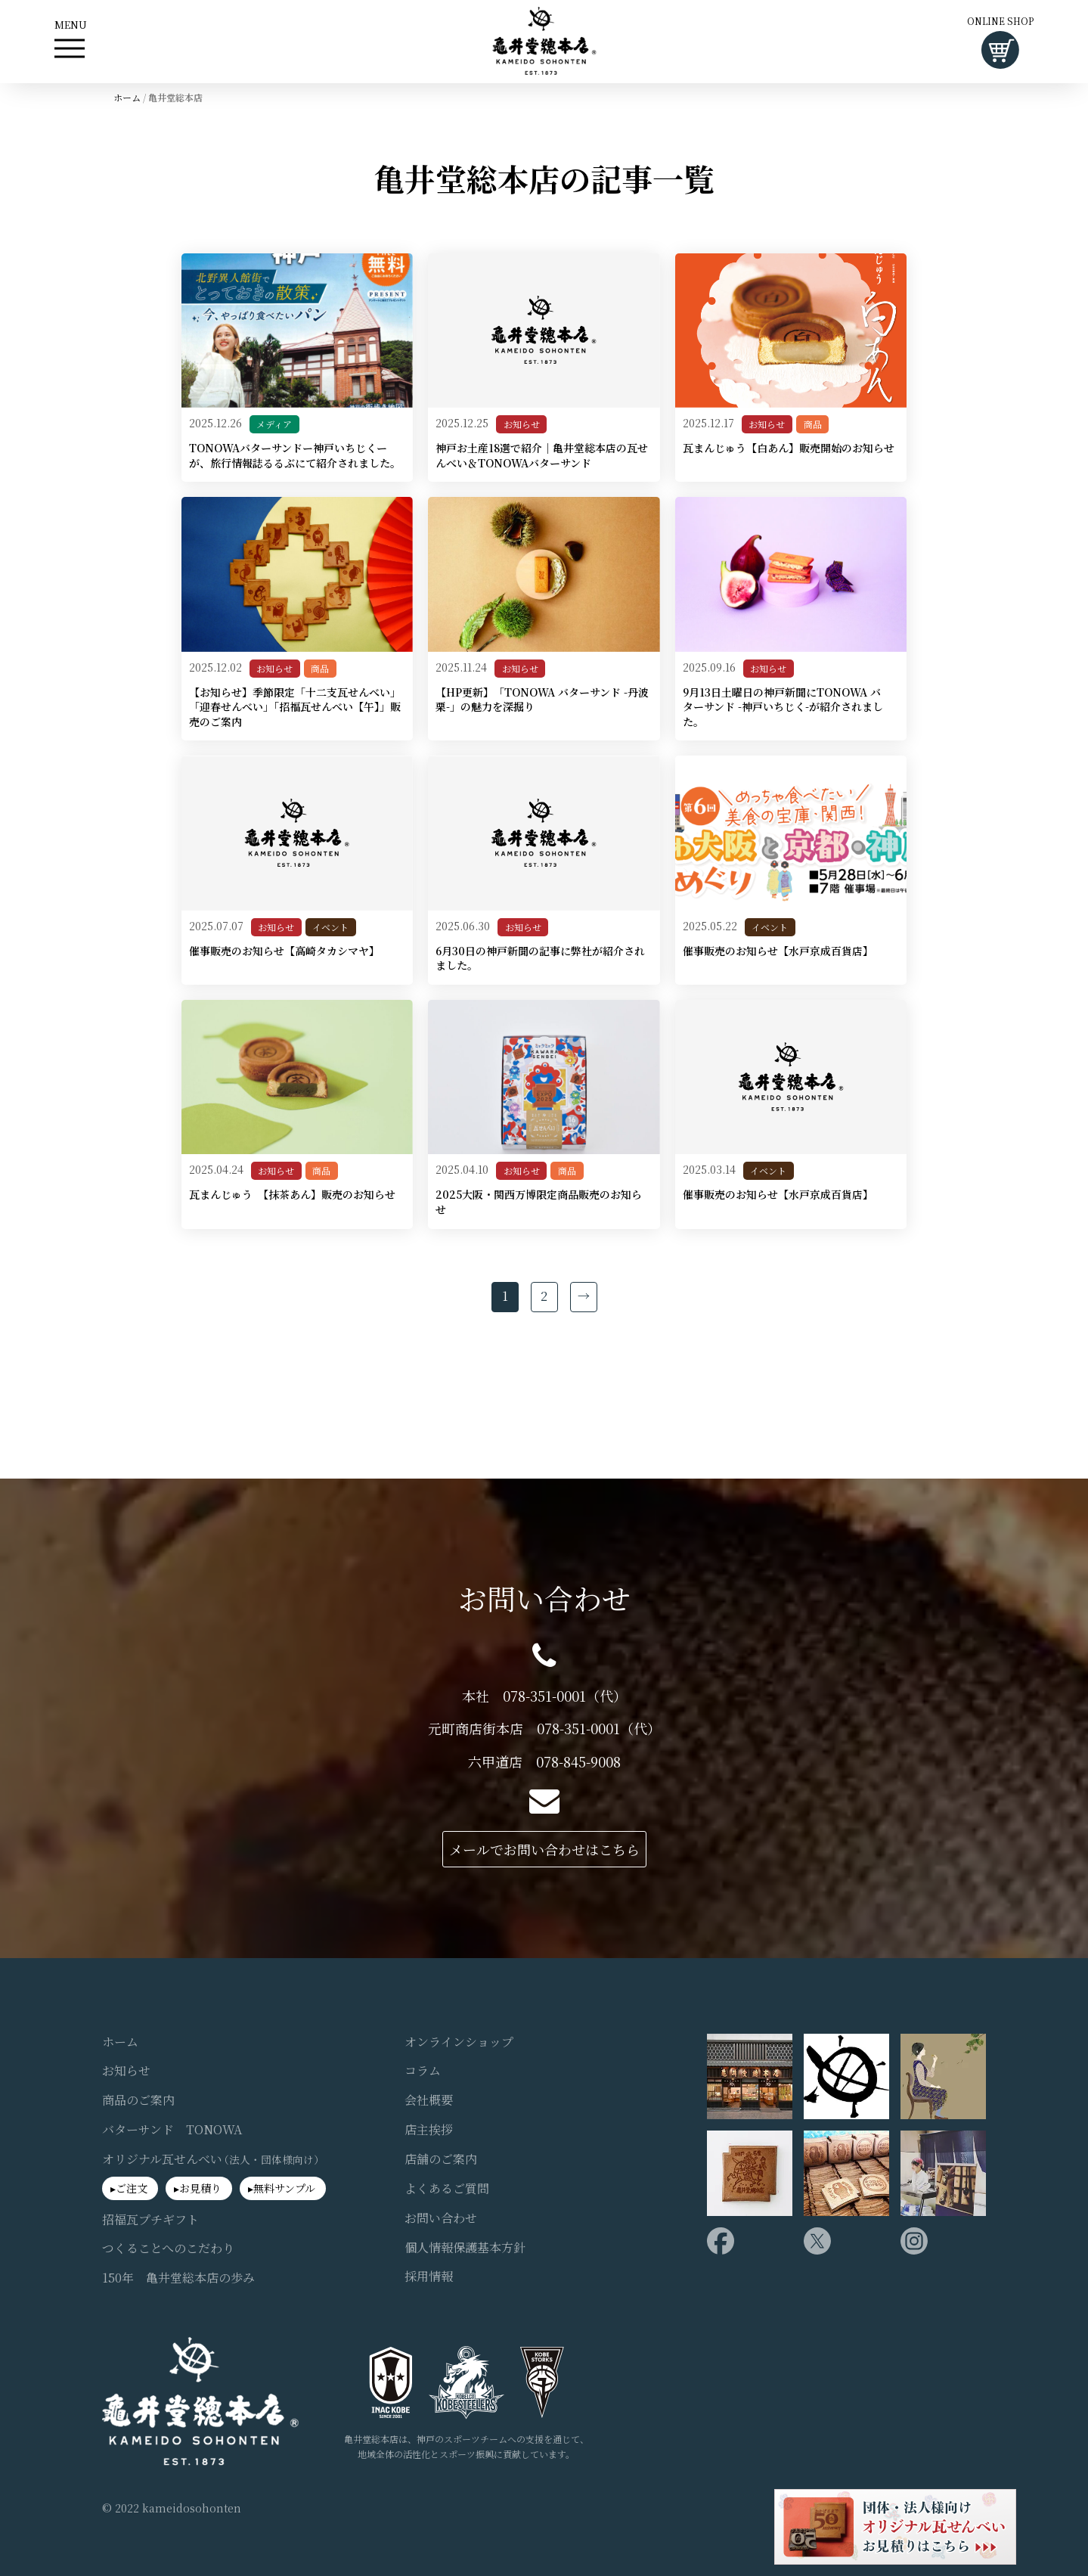 This screenshot has width=1088, height=2576. What do you see at coordinates (447, 2188) in the screenshot?
I see `よくあるご質問` at bounding box center [447, 2188].